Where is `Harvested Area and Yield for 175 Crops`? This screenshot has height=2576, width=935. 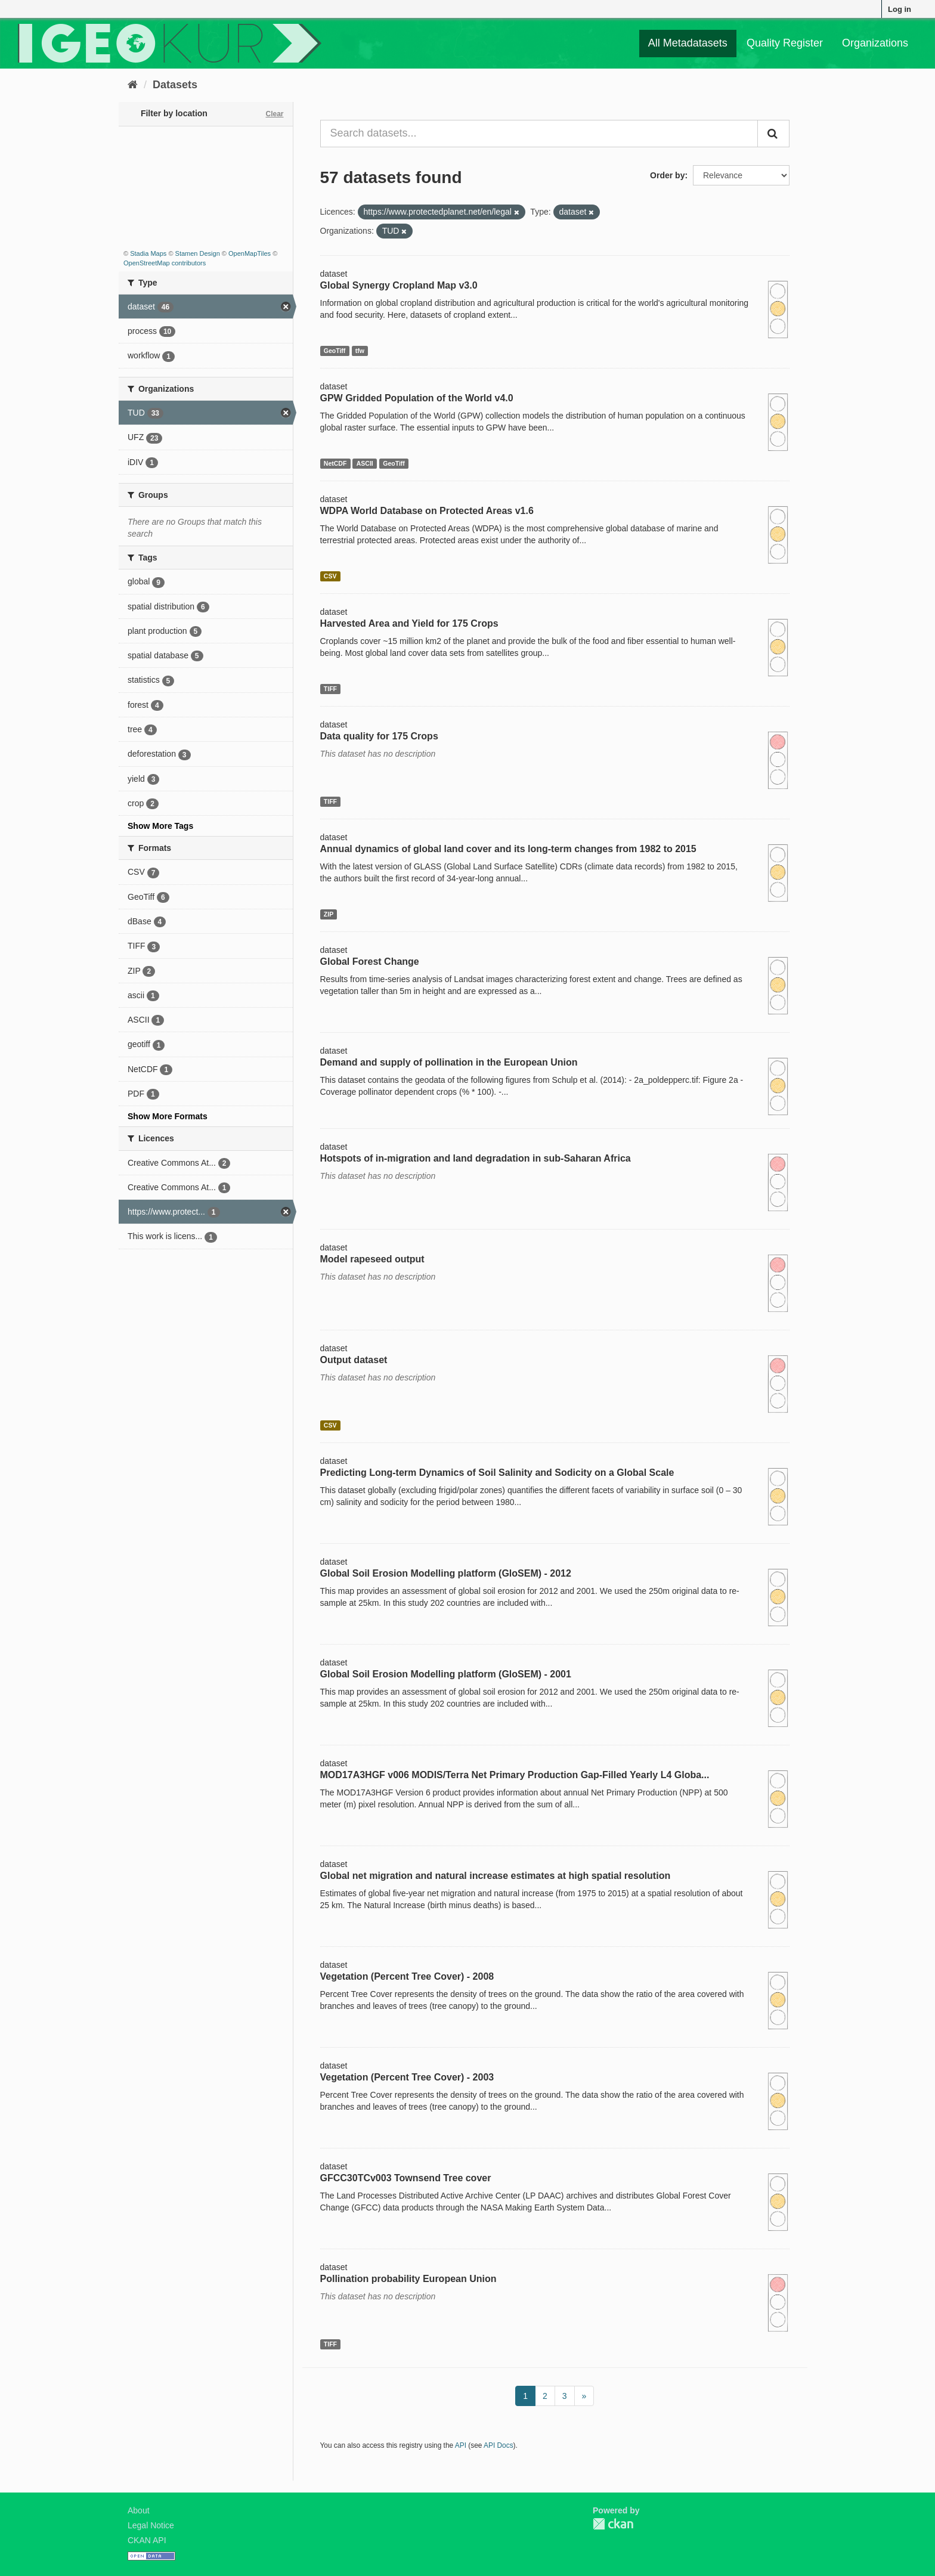
Harvested Area and Yield for 175 Crops is located at coordinates (409, 623).